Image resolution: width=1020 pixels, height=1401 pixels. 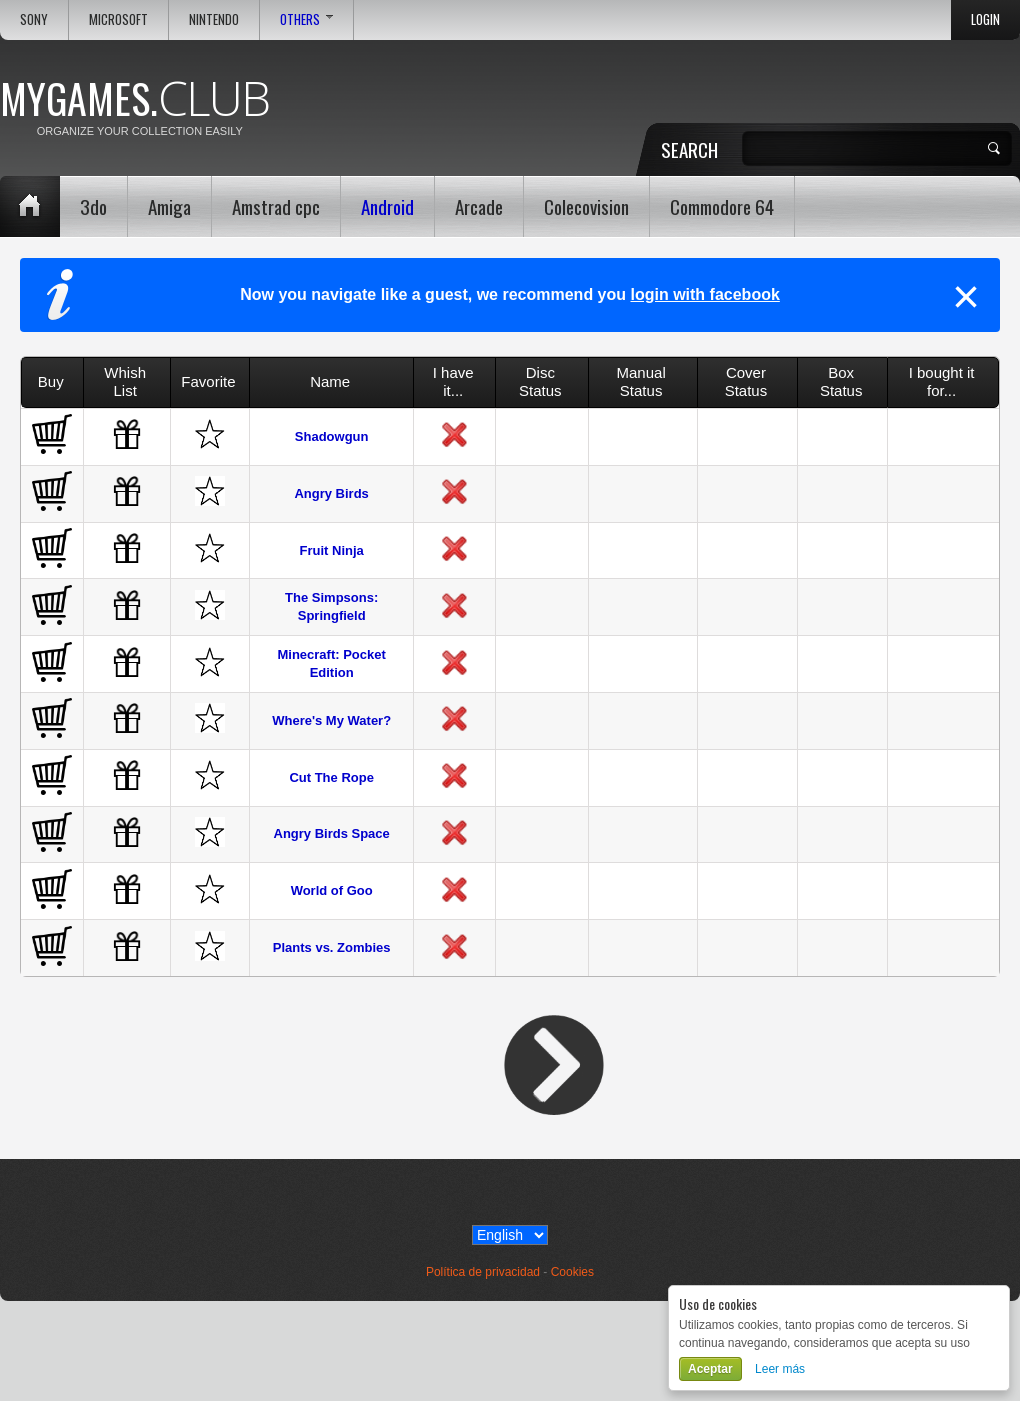 What do you see at coordinates (30, 206) in the screenshot?
I see `Home` at bounding box center [30, 206].